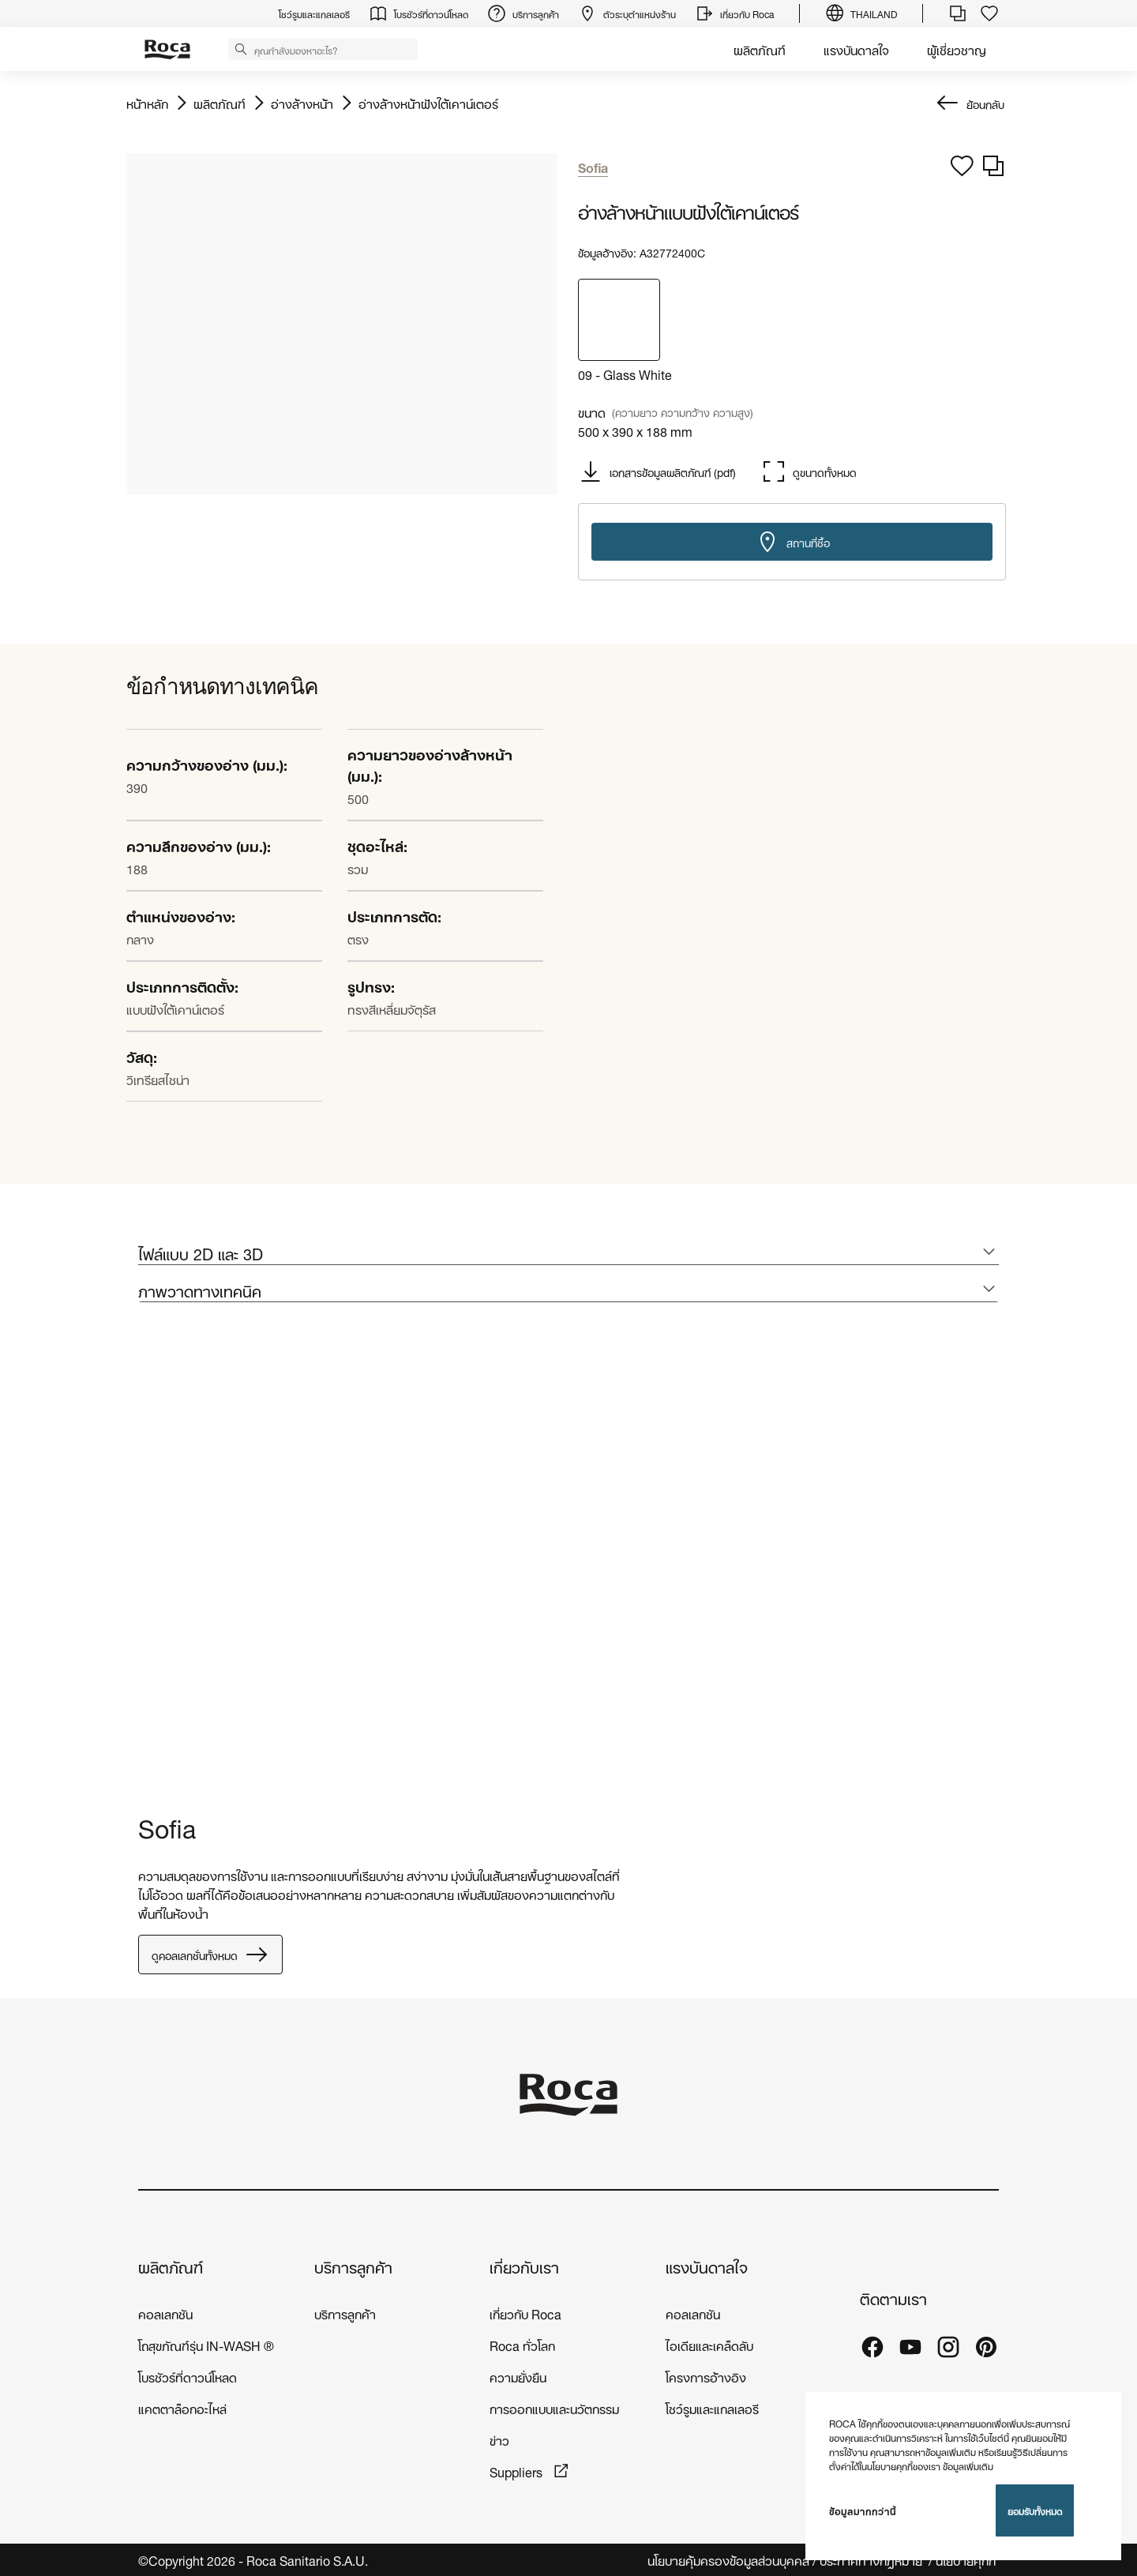 This screenshot has width=1137, height=2576. I want to click on ผู้เชี่ยวชาญ, so click(956, 48).